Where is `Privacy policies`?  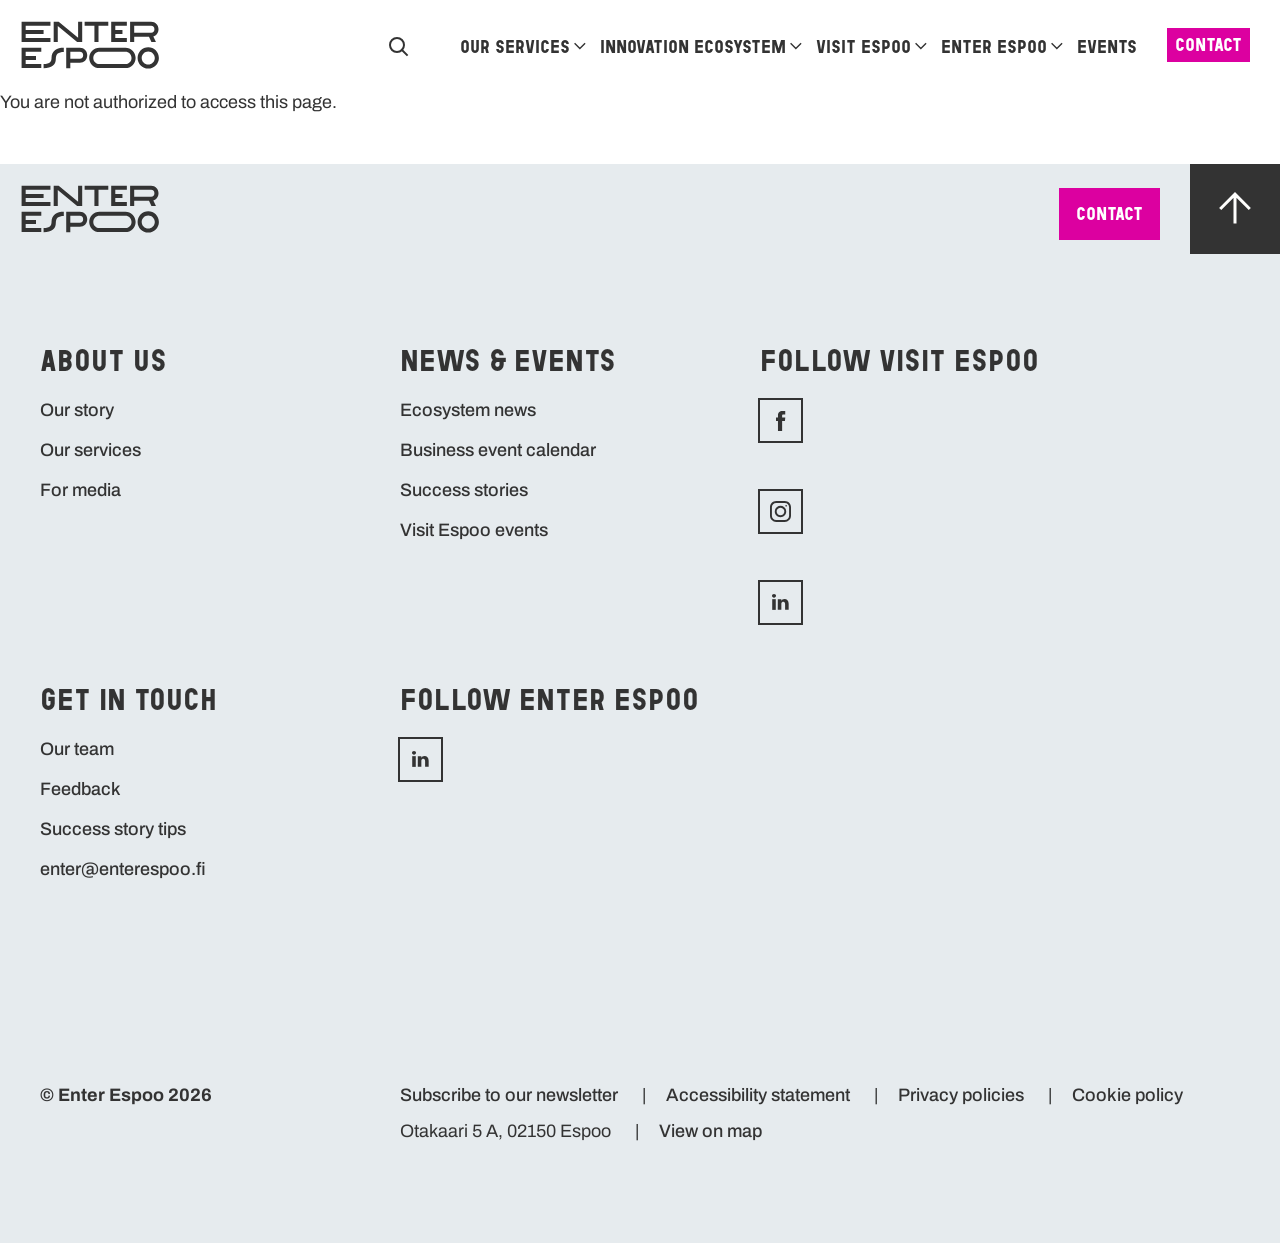 Privacy policies is located at coordinates (961, 1095).